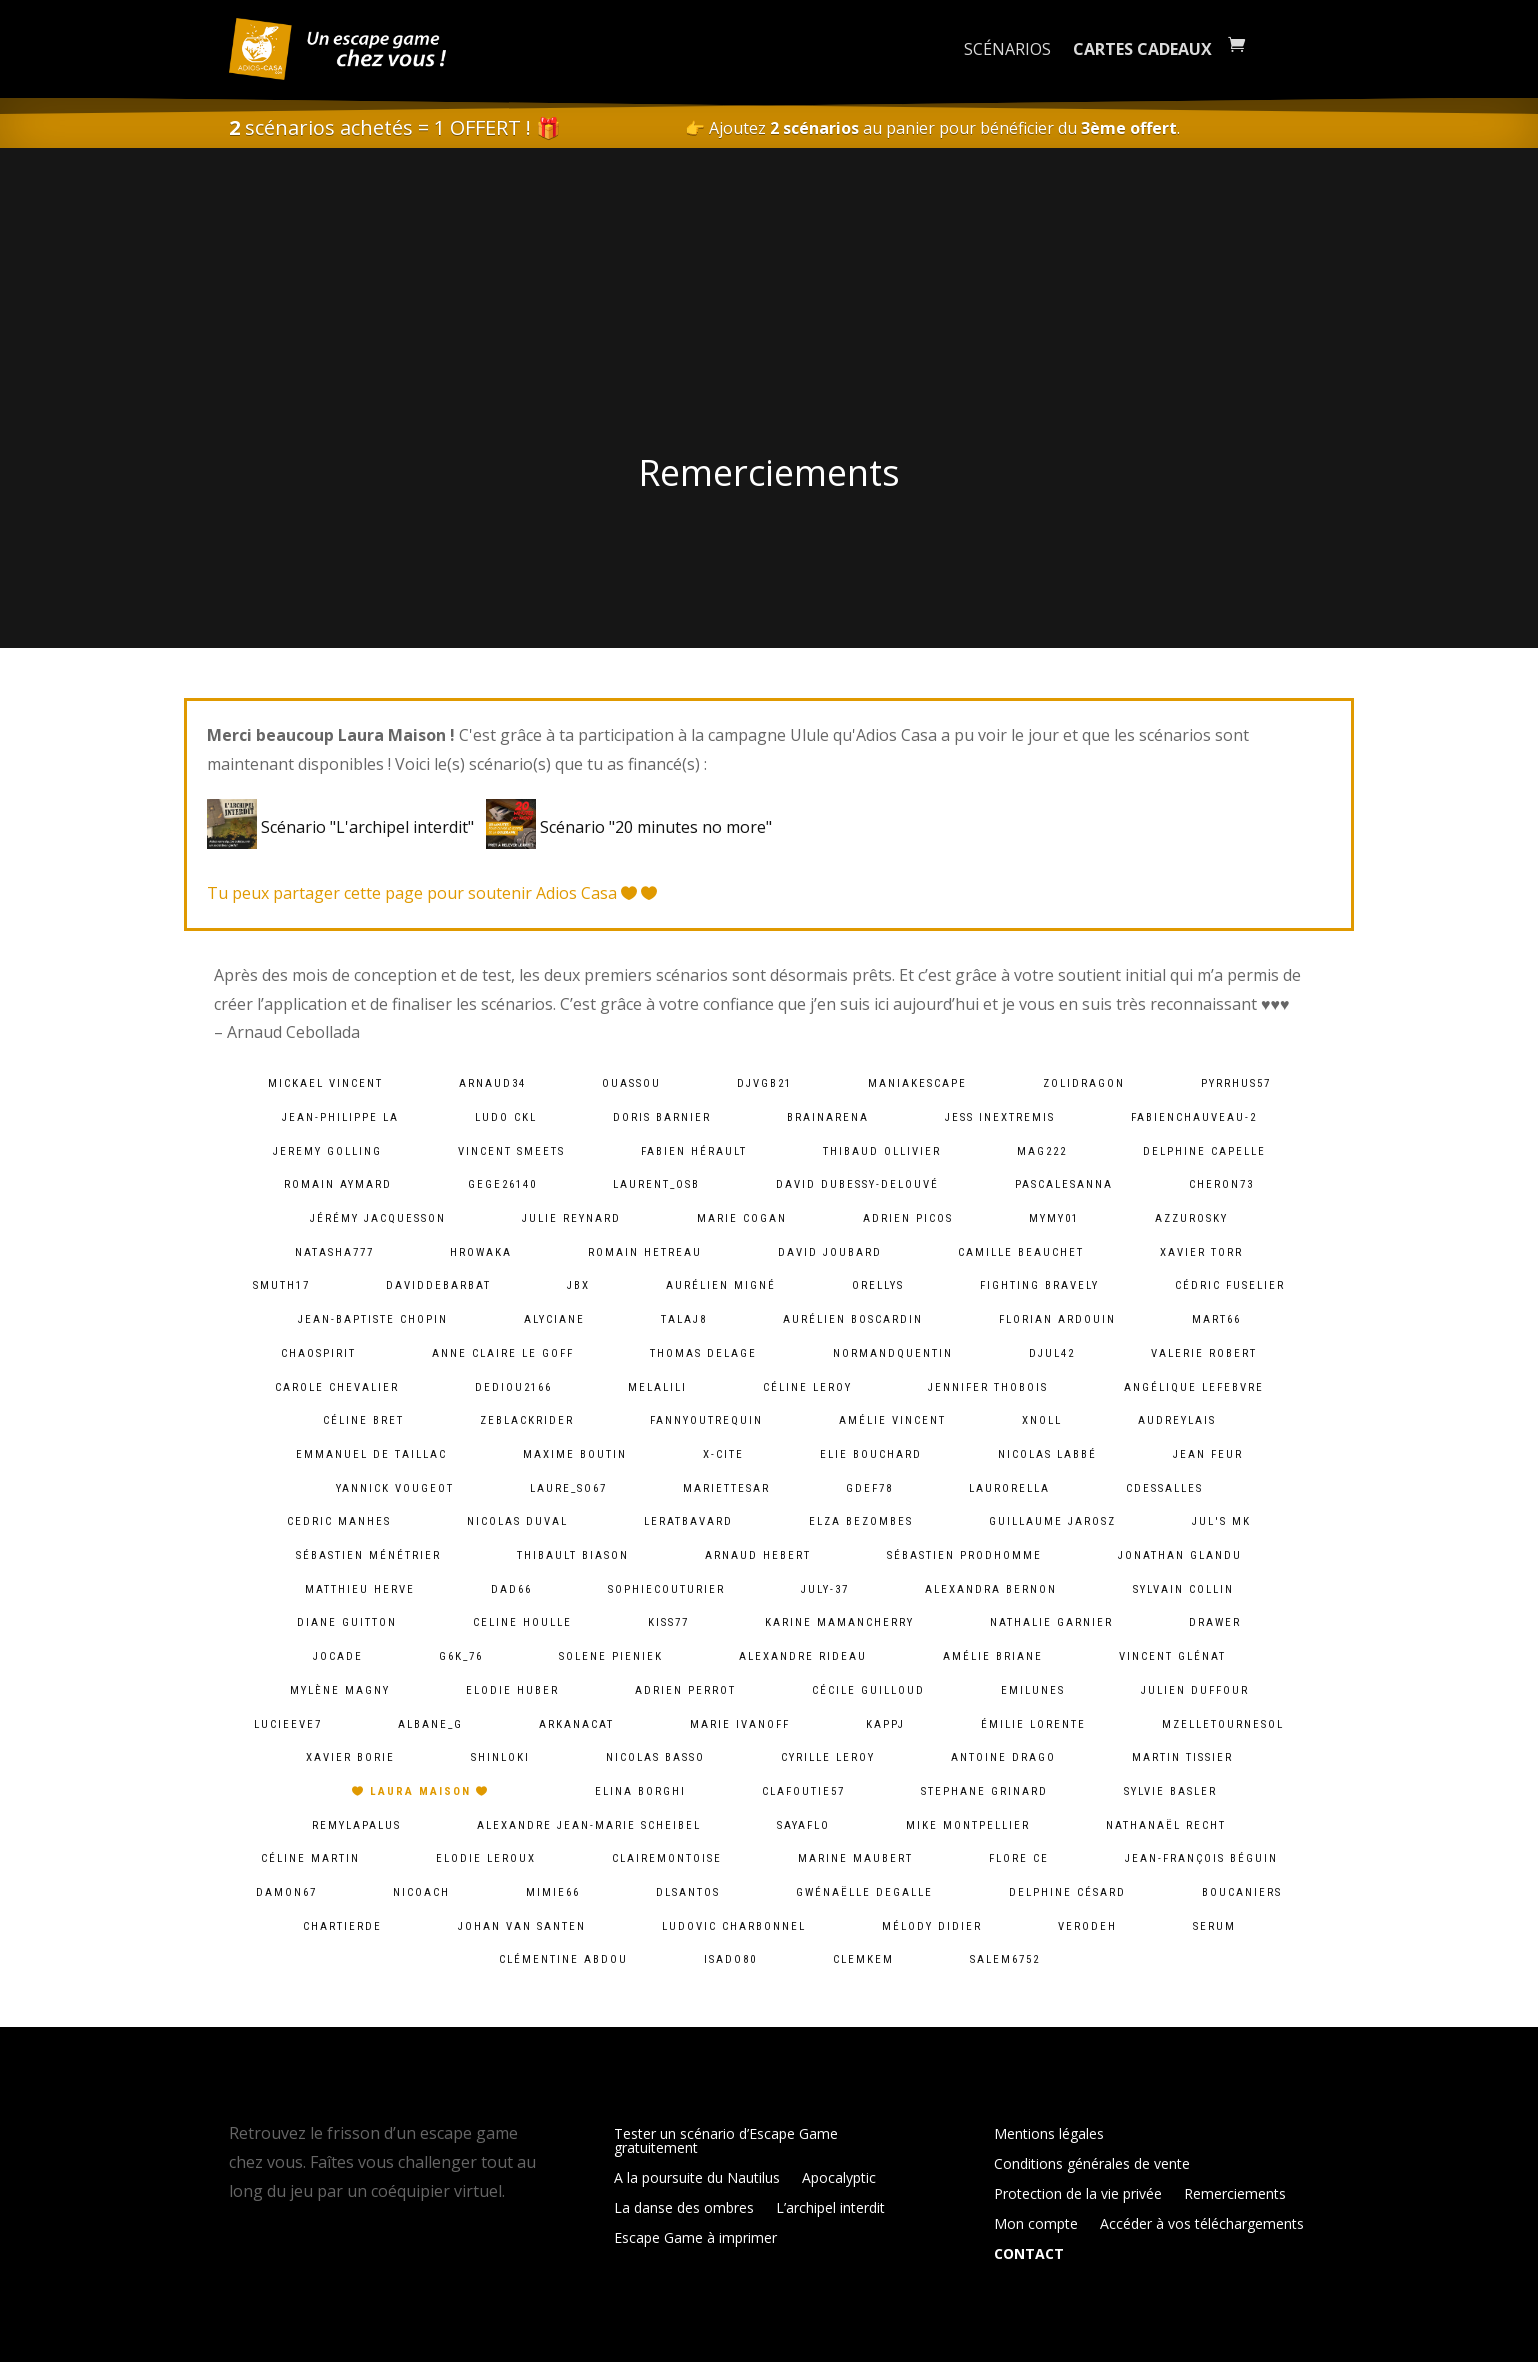 The image size is (1538, 2362). What do you see at coordinates (554, 1319) in the screenshot?
I see `Alyciane` at bounding box center [554, 1319].